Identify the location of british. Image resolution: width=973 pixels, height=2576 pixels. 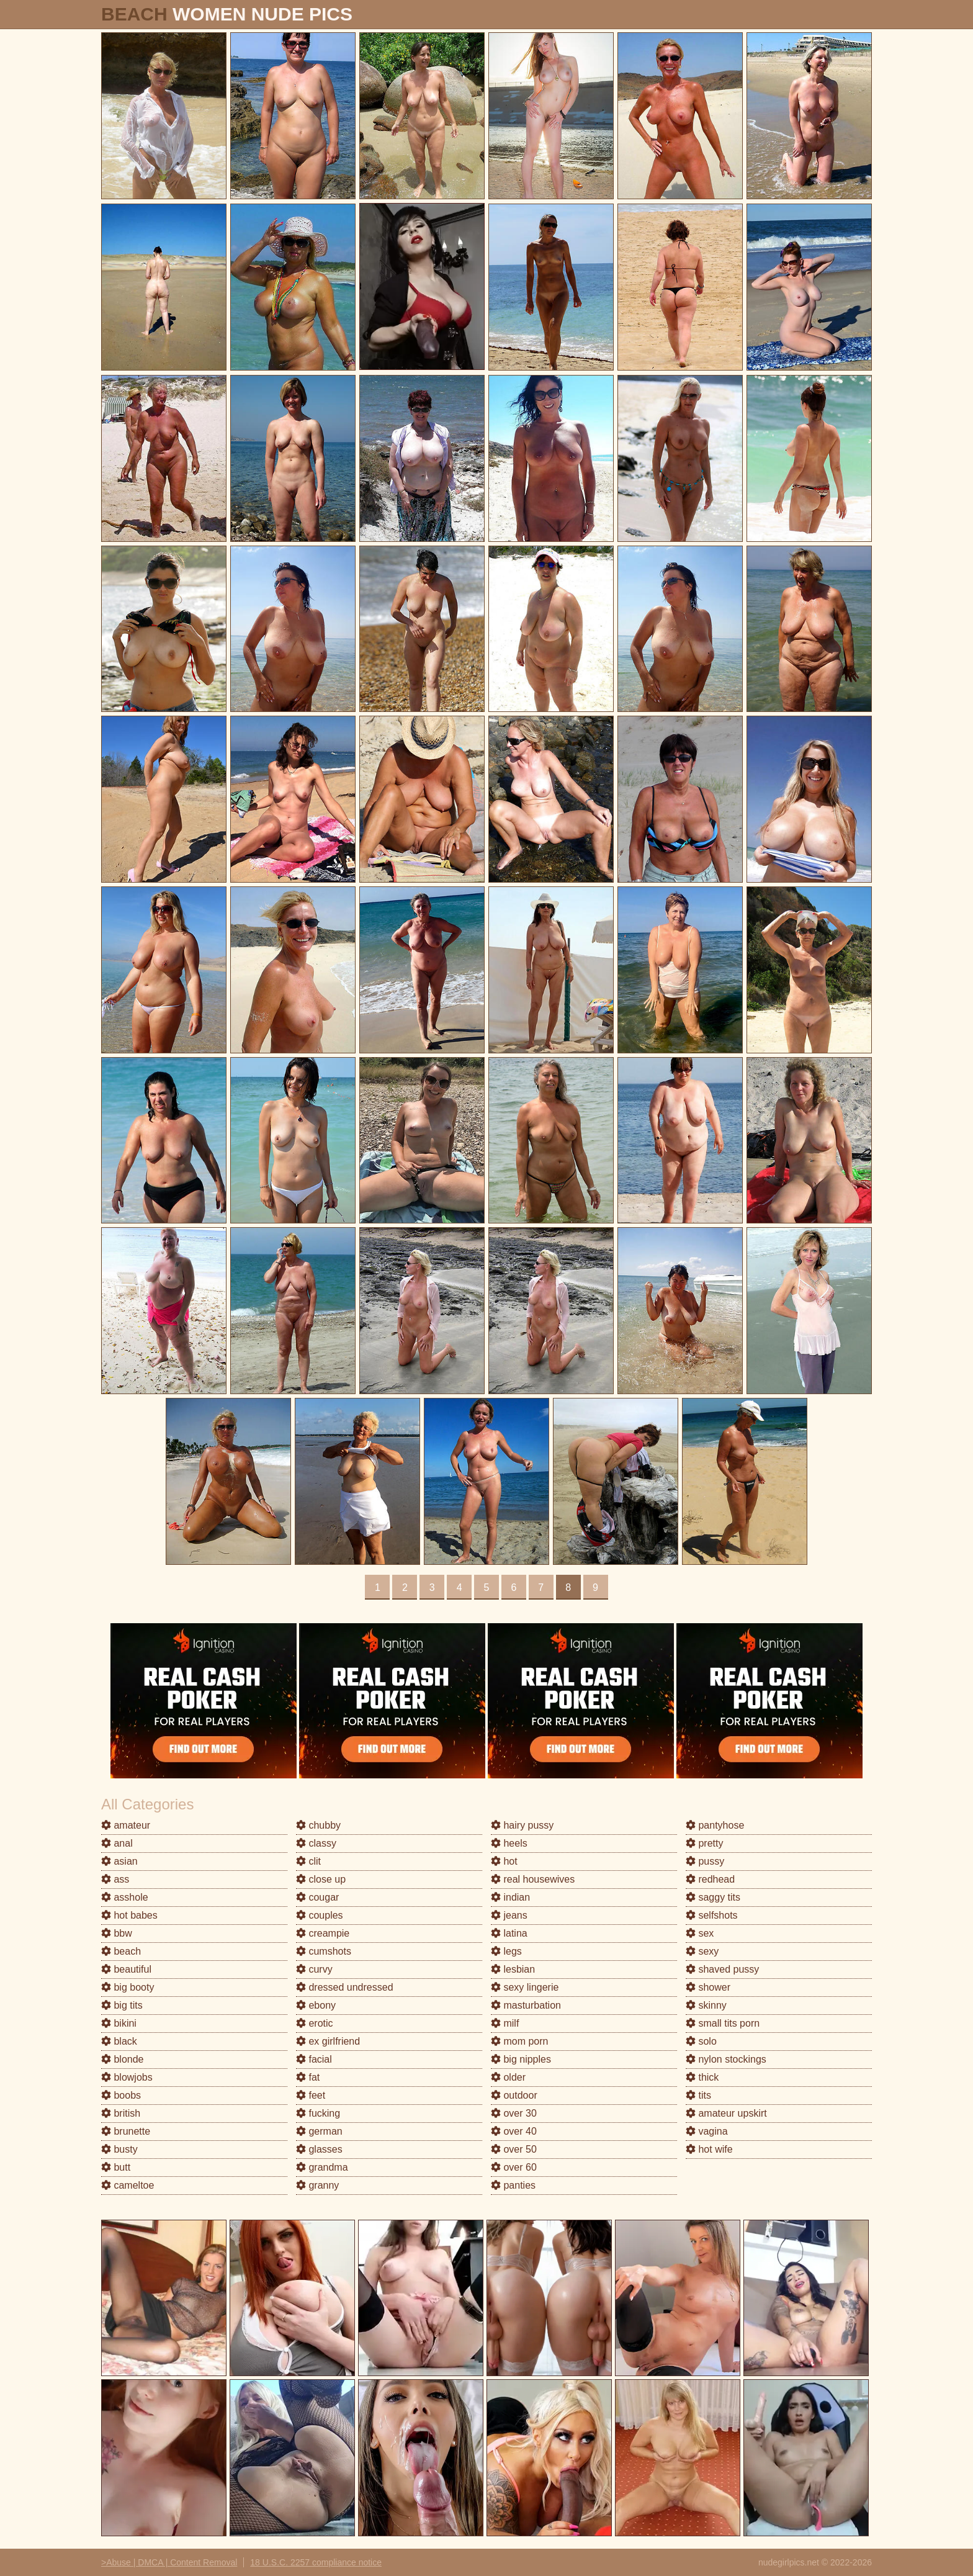
(120, 2113).